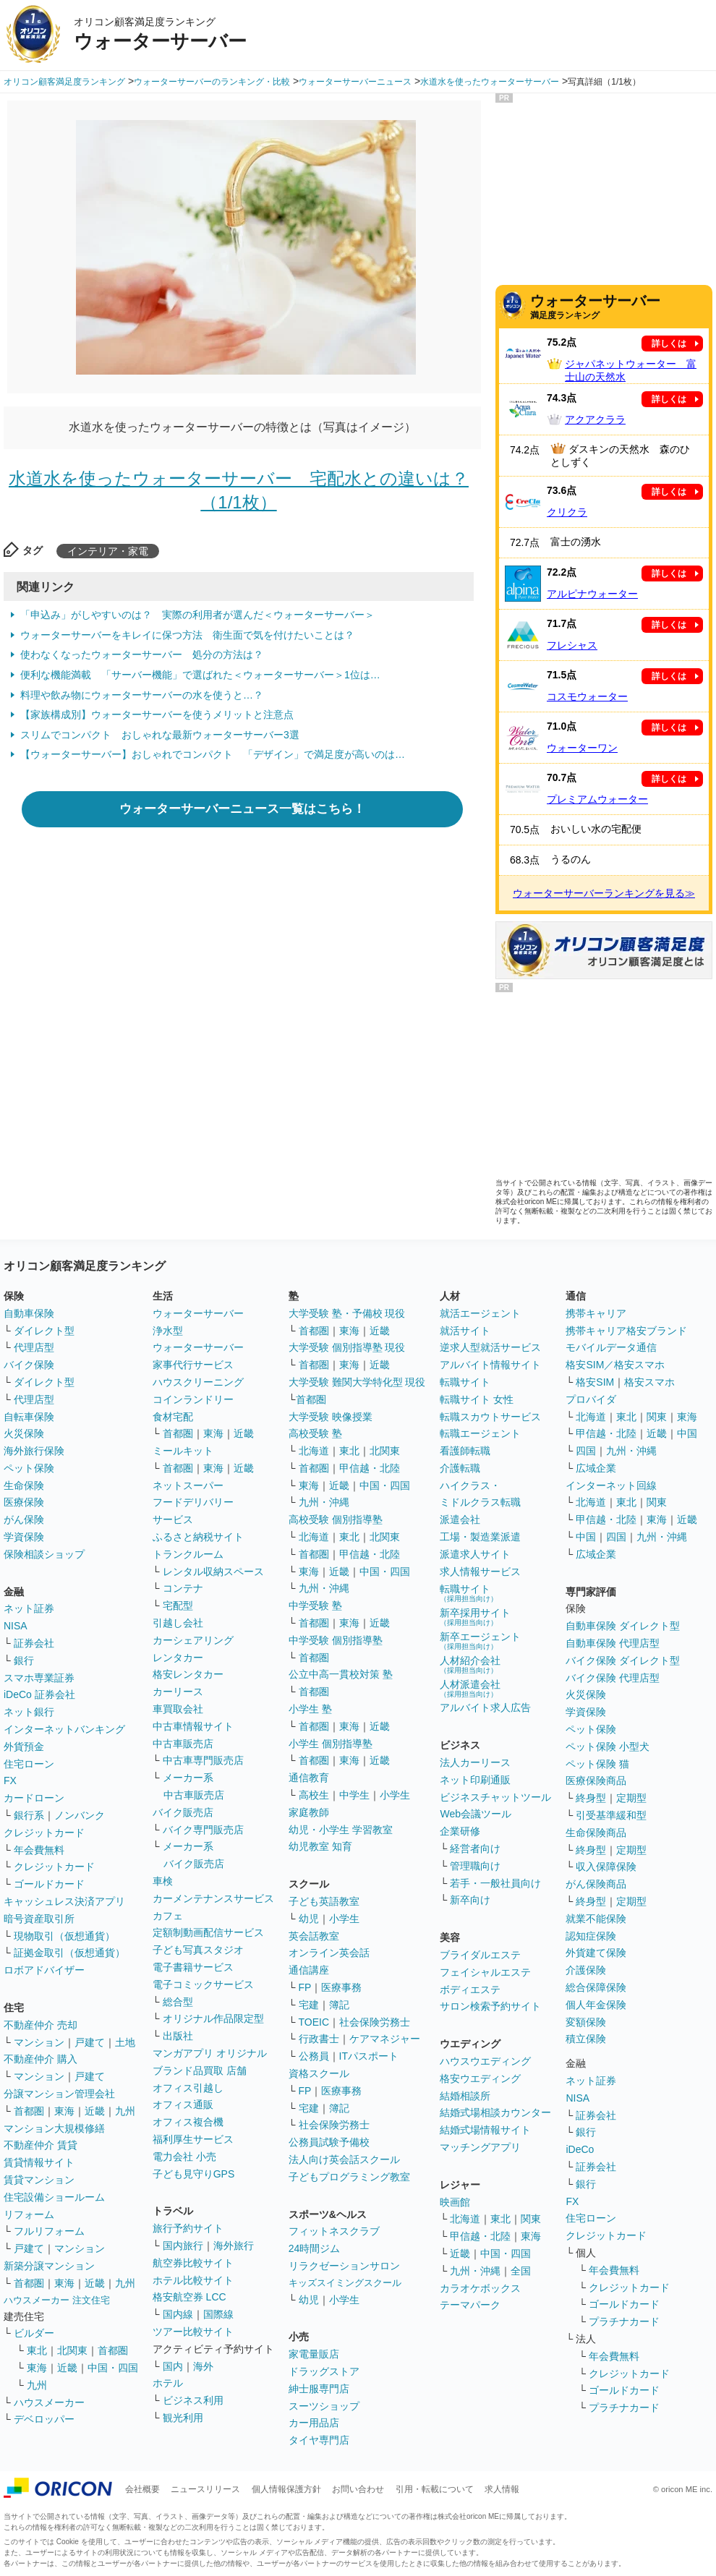 This screenshot has height=2576, width=716. Describe the element at coordinates (624, 2321) in the screenshot. I see `プラチナカード` at that location.